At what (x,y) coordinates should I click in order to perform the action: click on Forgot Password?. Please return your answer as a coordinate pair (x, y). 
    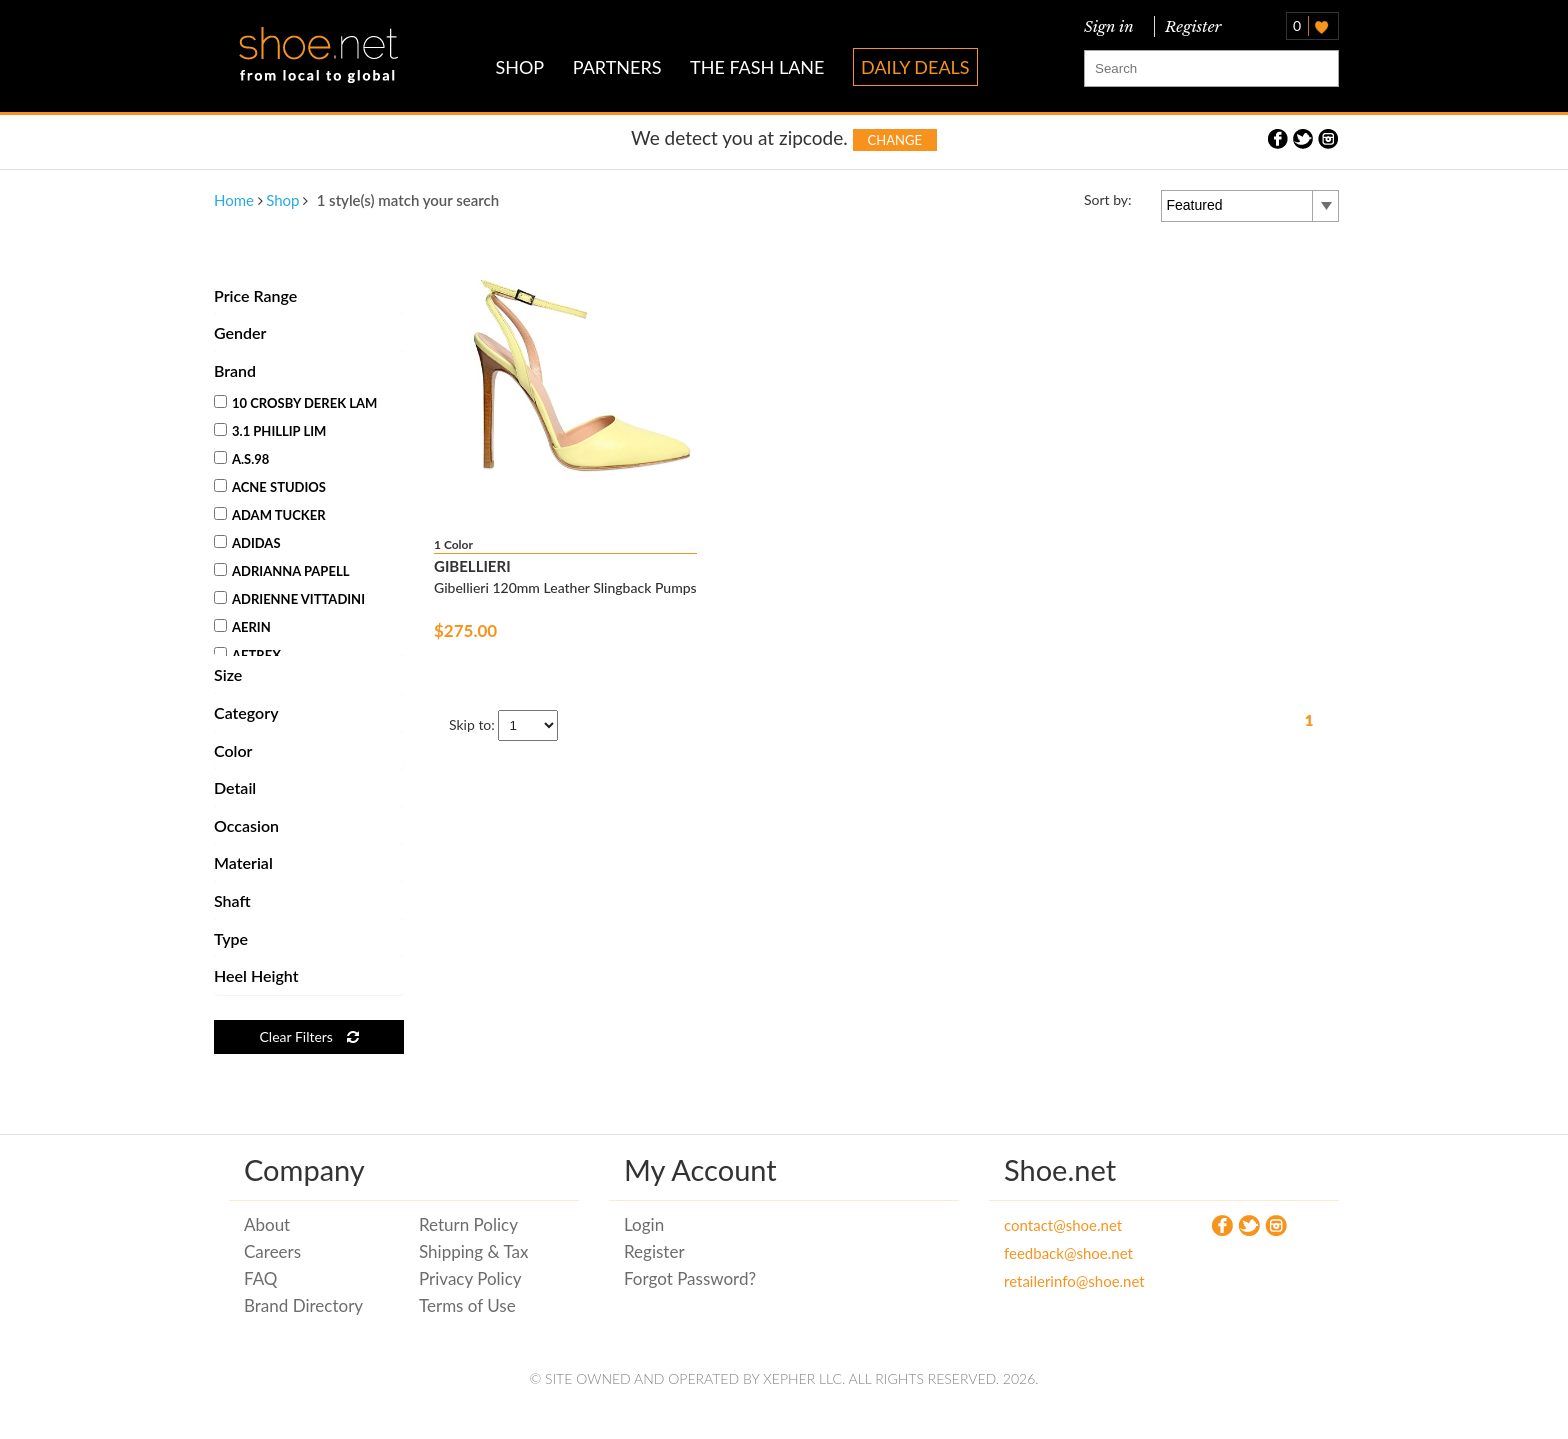
    Looking at the image, I should click on (690, 1278).